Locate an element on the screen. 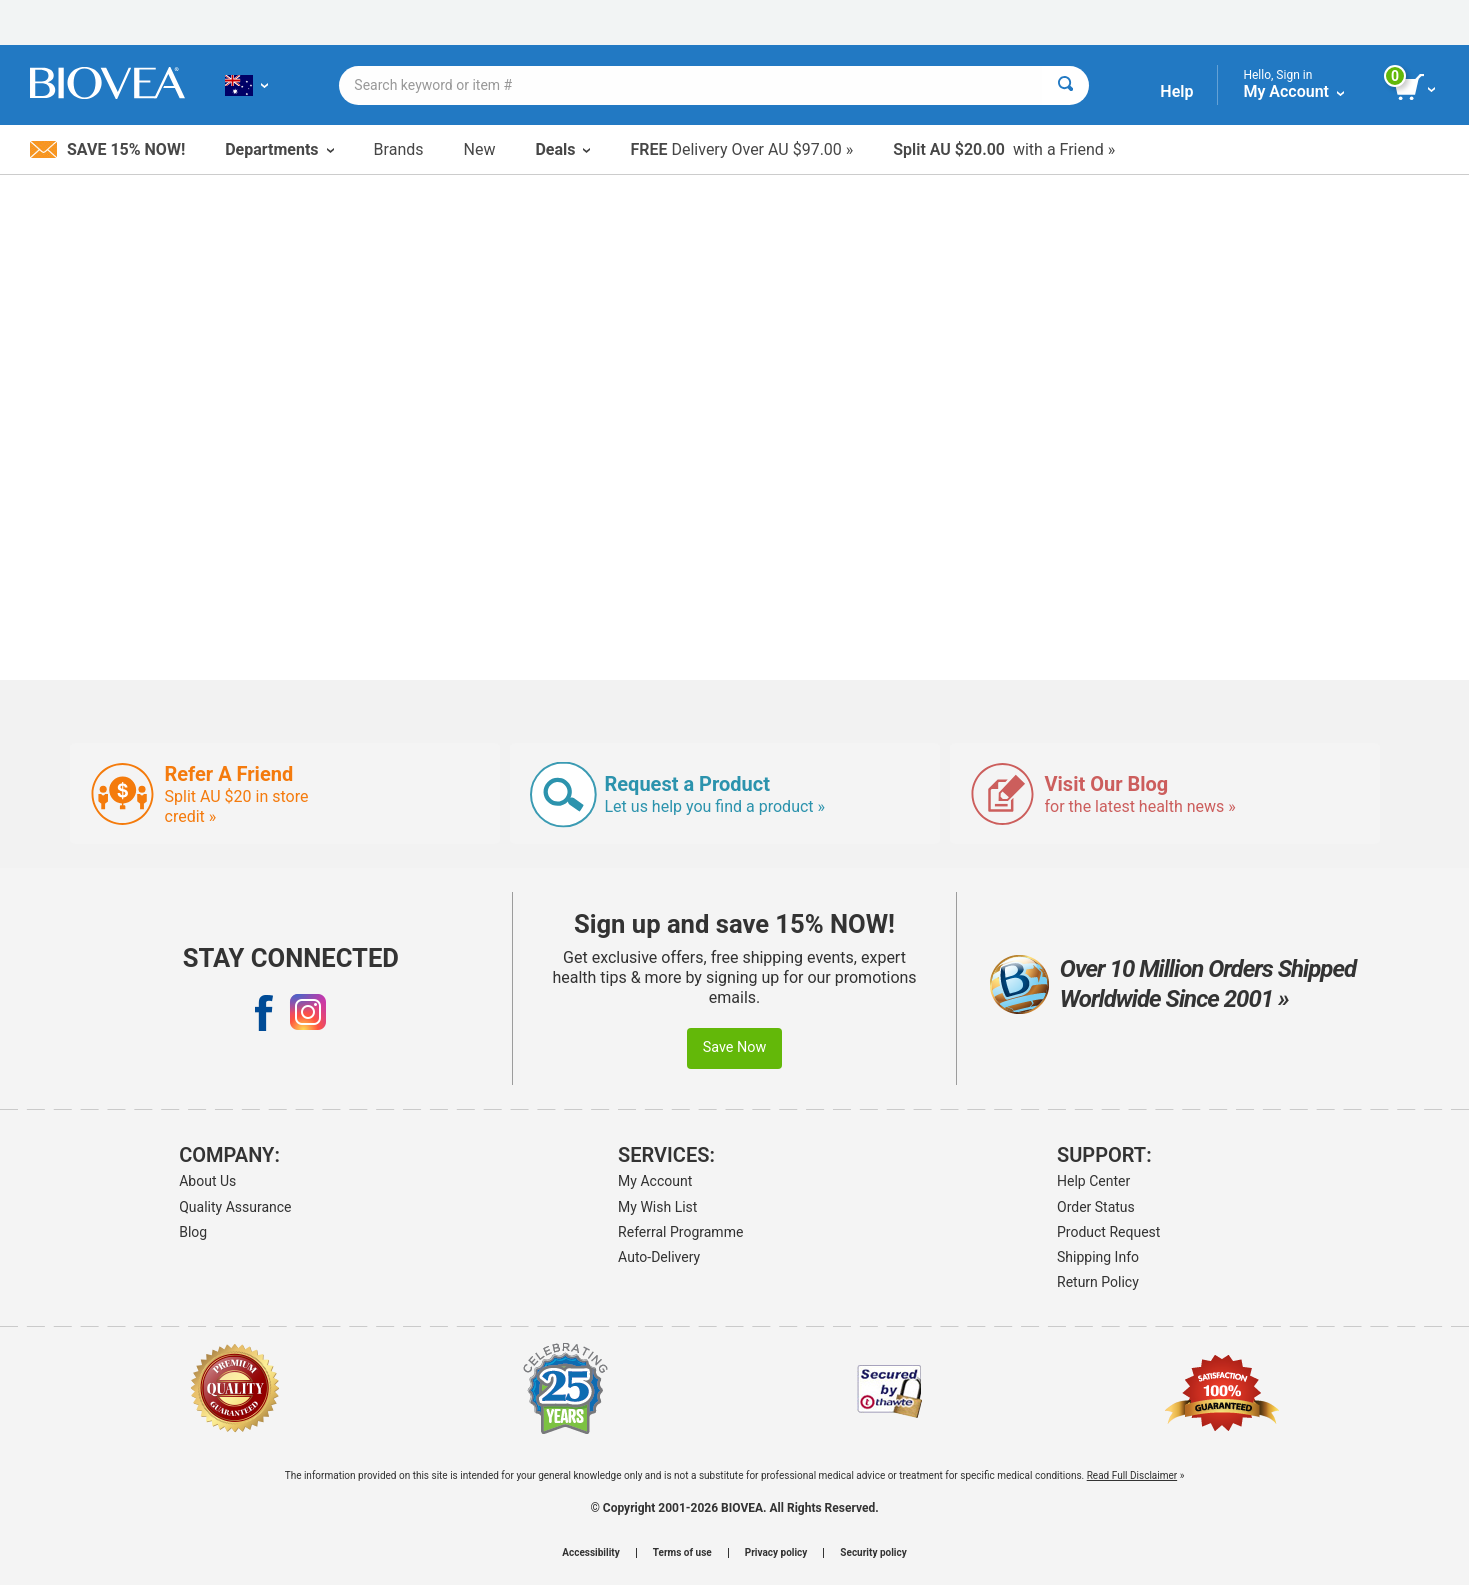 This screenshot has width=1469, height=1585. Shipping Info is located at coordinates (1098, 1257).